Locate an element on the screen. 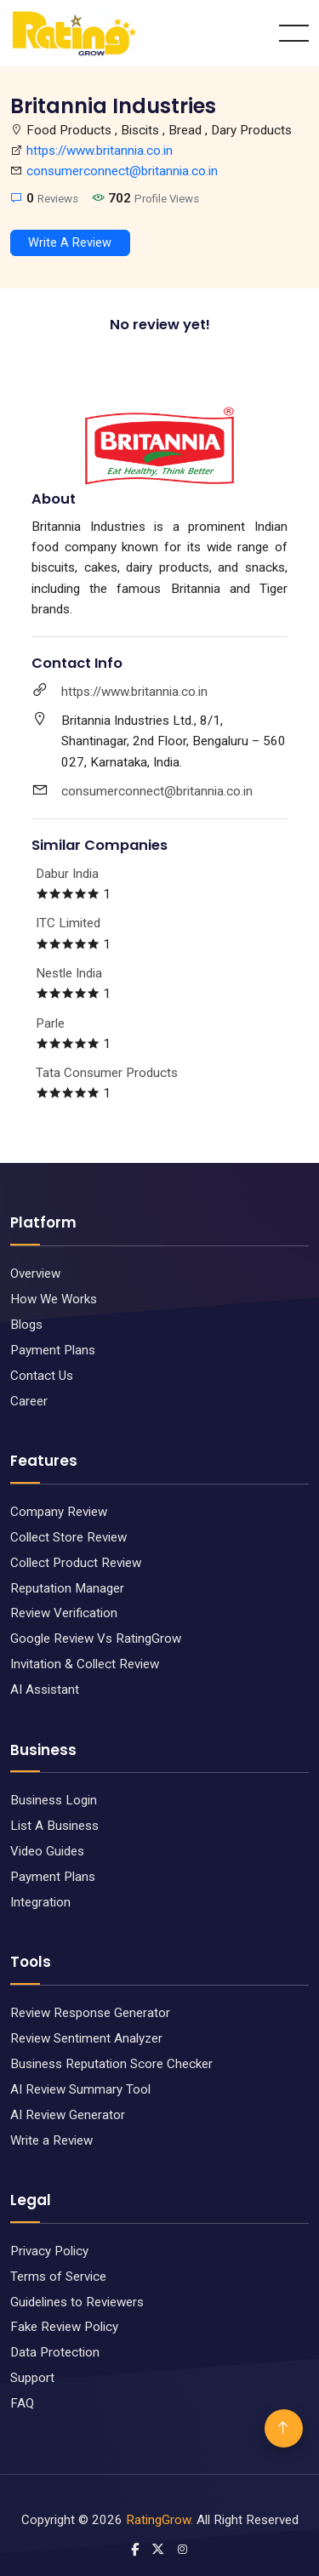  Review Verification is located at coordinates (63, 1613).